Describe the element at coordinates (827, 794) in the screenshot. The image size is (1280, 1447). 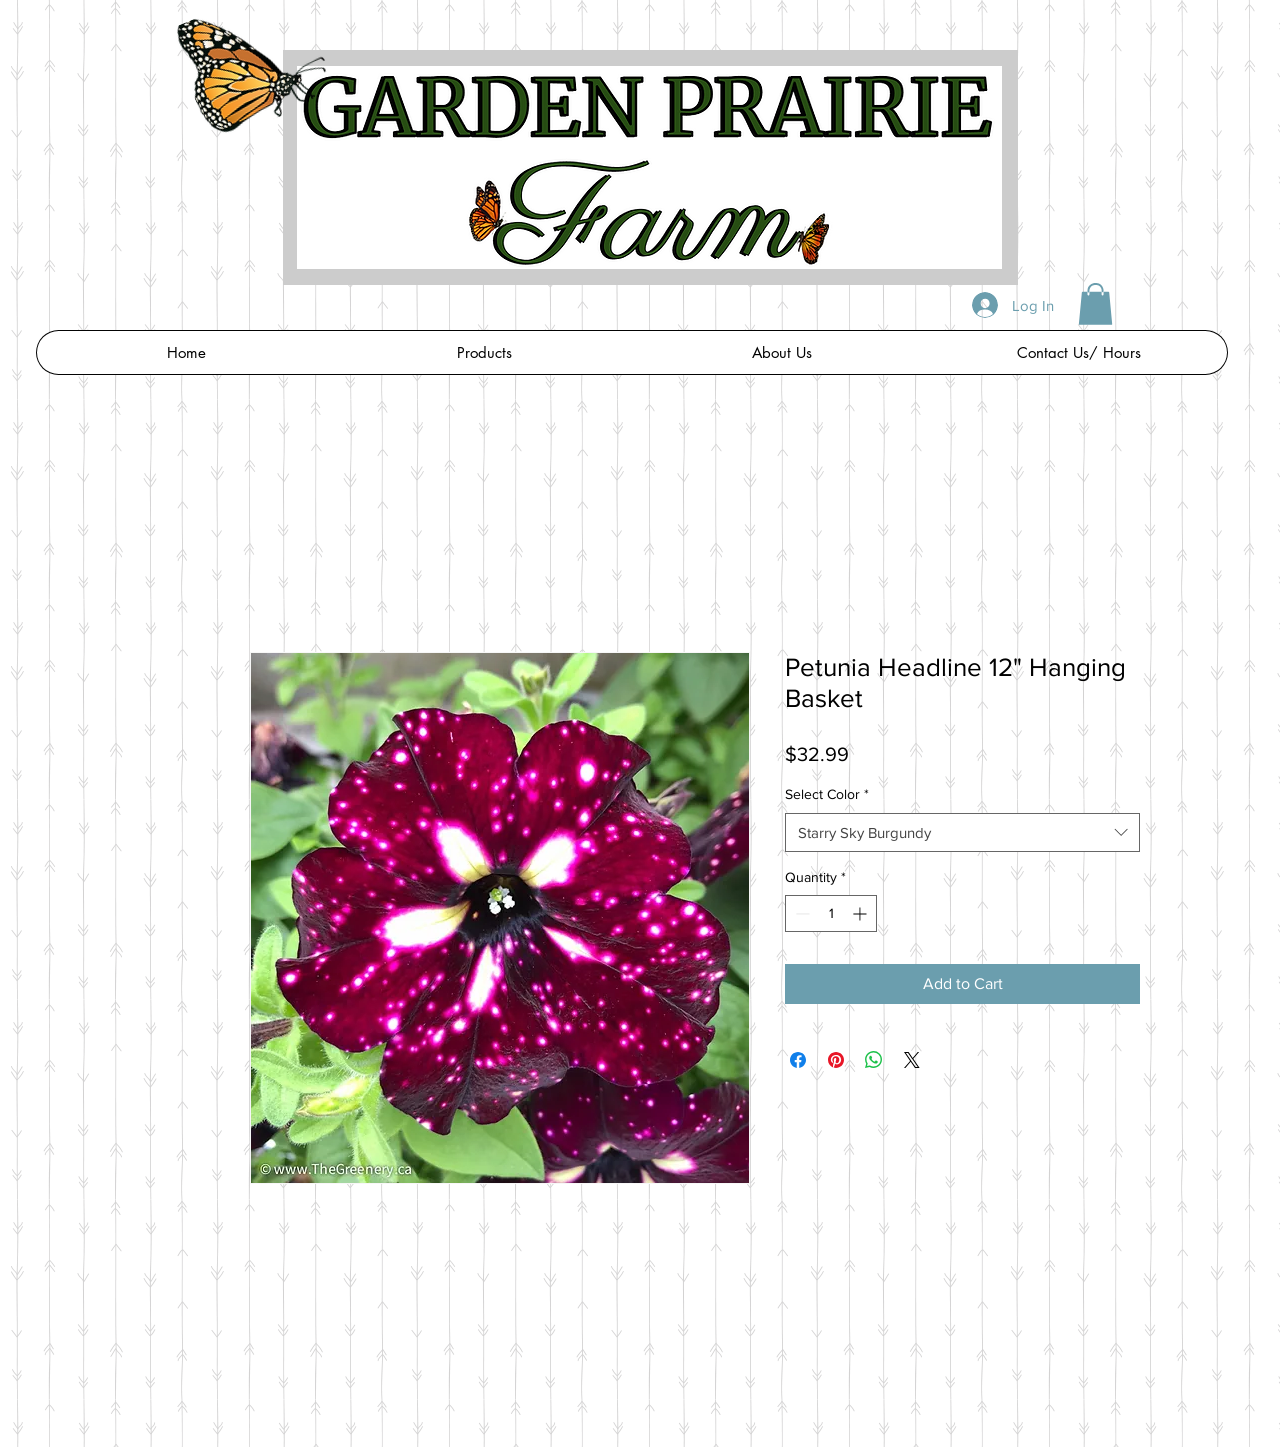
I see `Select Color` at that location.